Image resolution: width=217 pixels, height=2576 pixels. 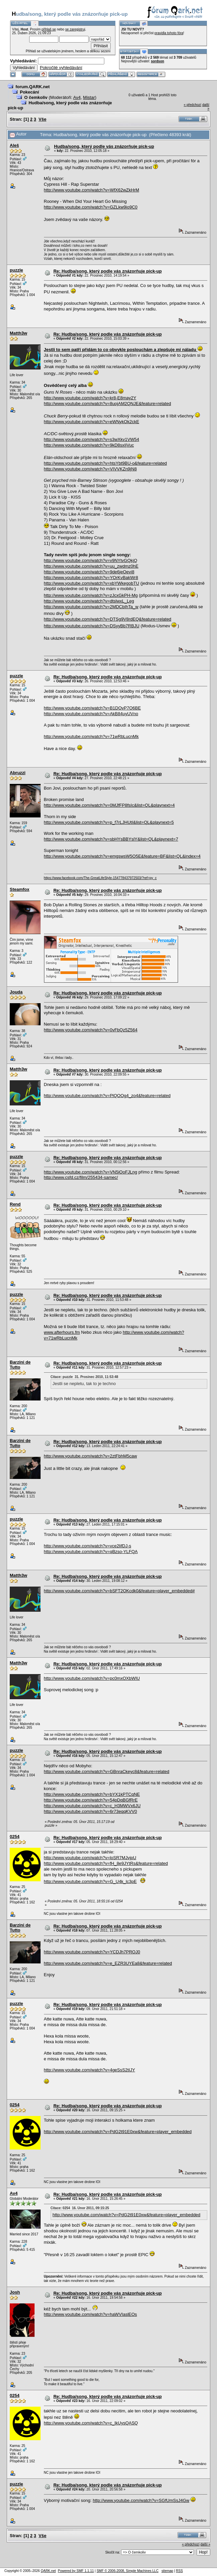 I want to click on pravidla tohoto fóra, so click(x=169, y=33).